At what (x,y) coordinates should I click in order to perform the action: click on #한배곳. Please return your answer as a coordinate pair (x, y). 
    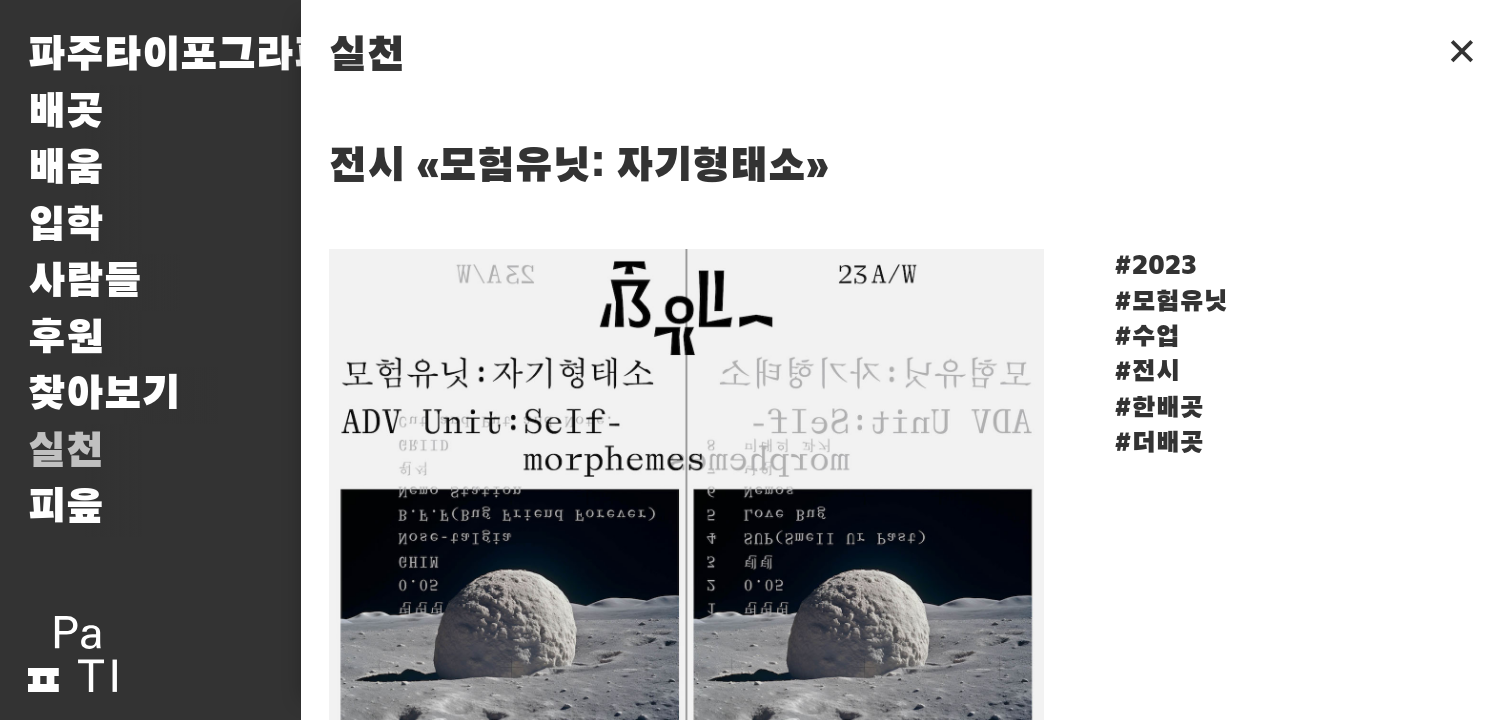
    Looking at the image, I should click on (1159, 408).